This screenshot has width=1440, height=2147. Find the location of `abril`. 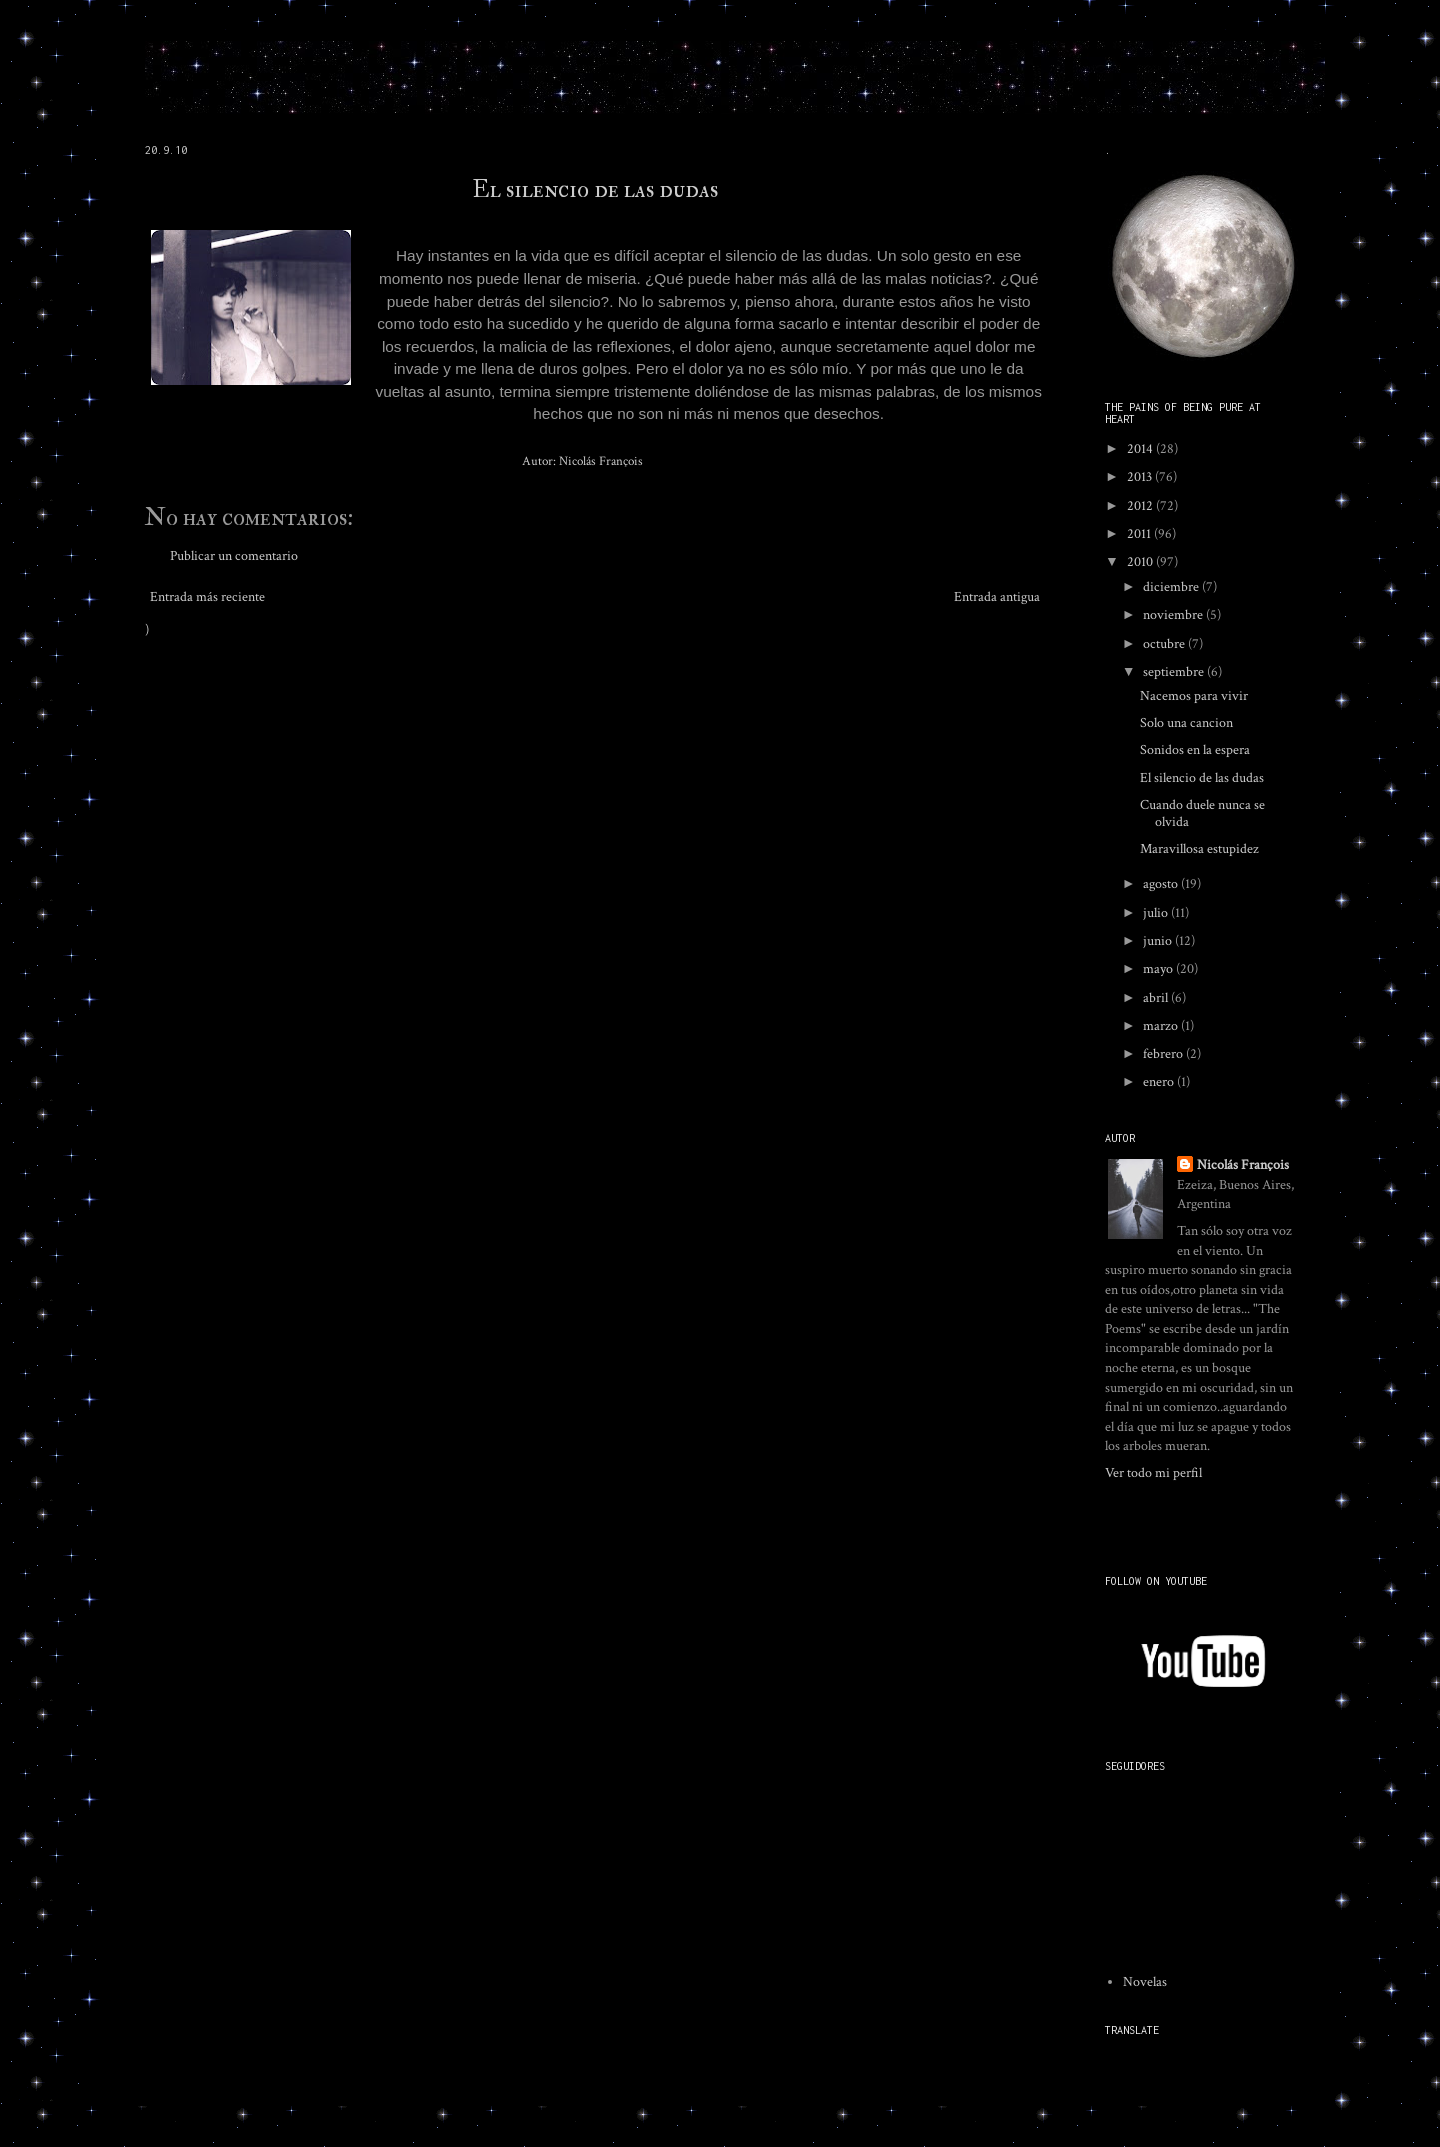

abril is located at coordinates (1157, 998).